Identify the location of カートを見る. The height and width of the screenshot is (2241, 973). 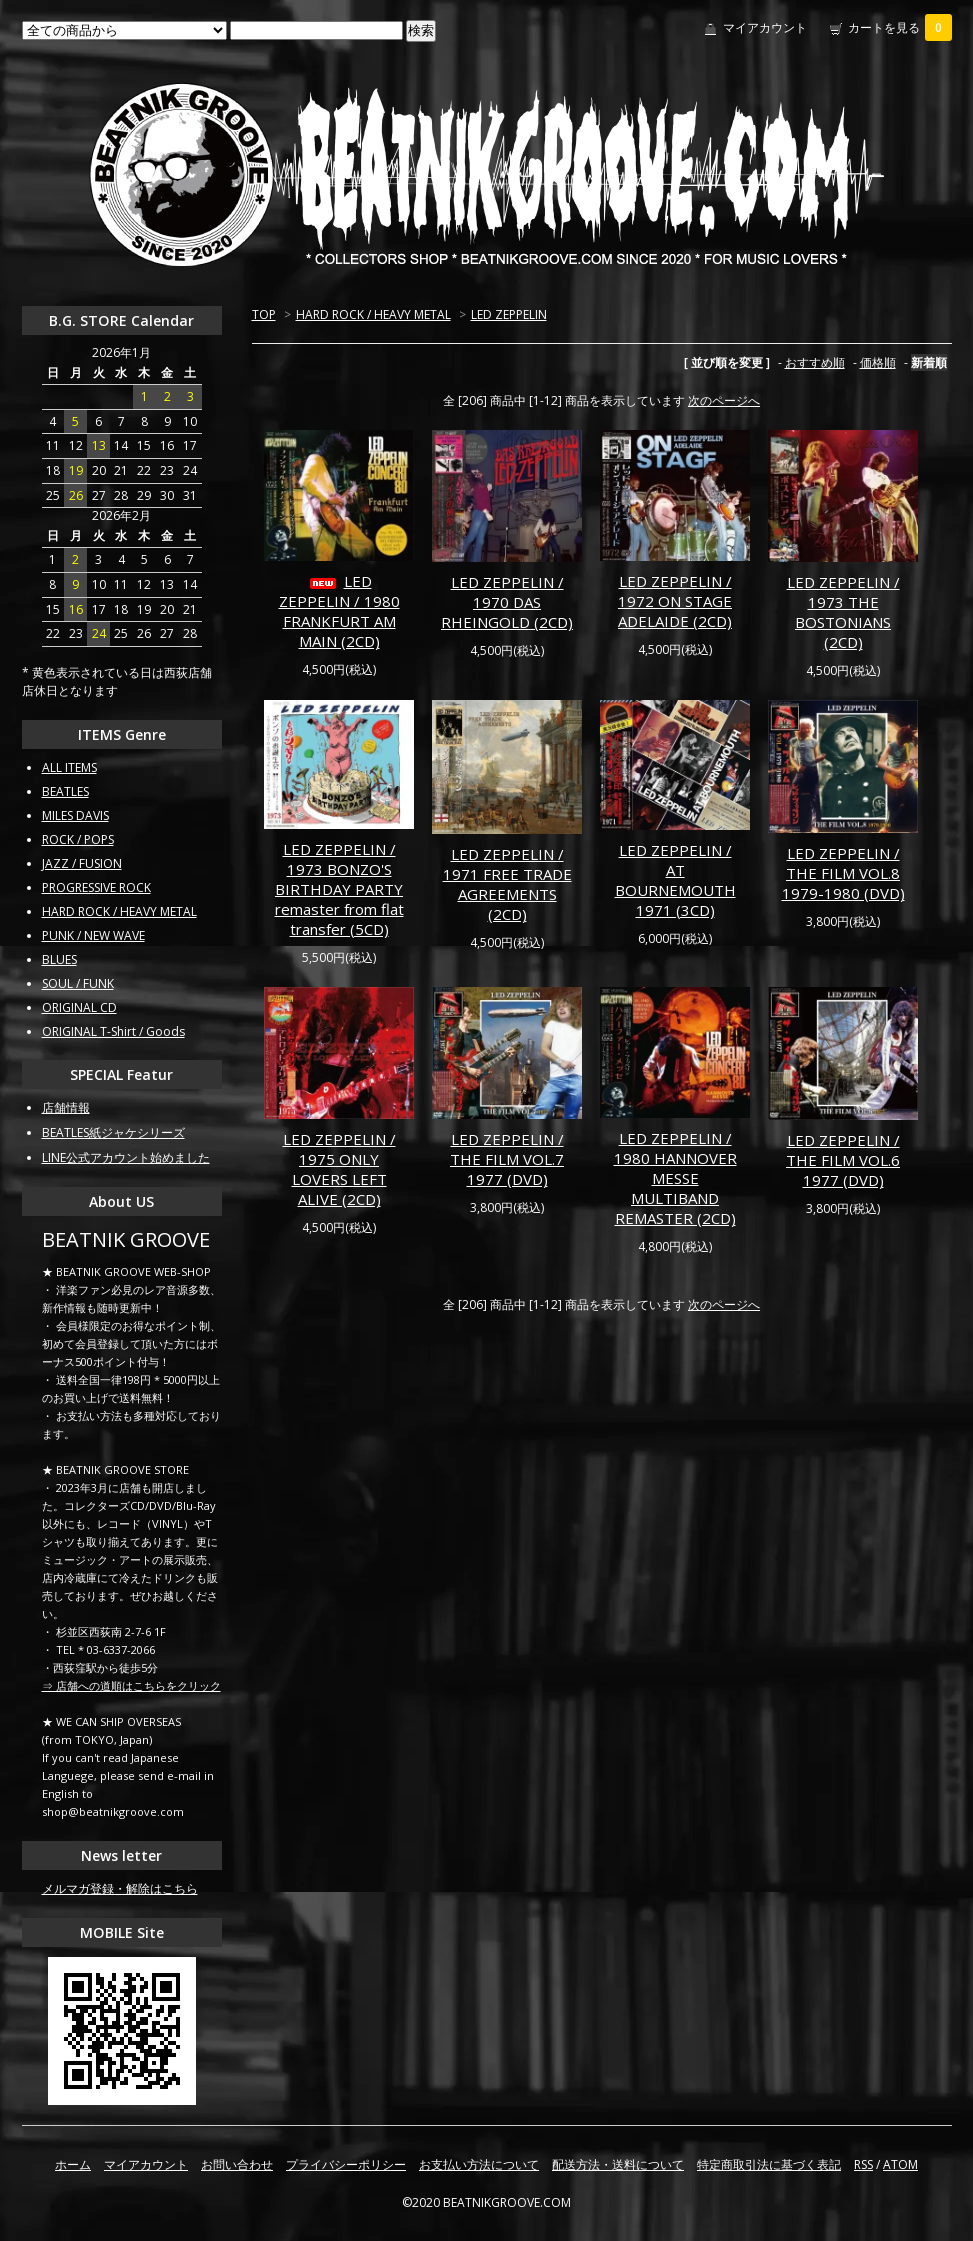
(900, 27).